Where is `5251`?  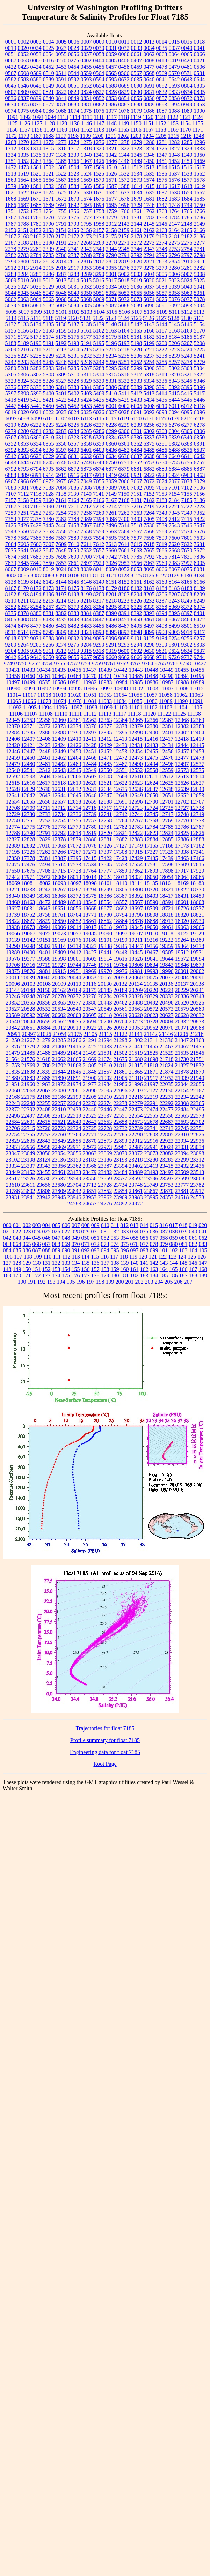 5251 is located at coordinates (124, 362).